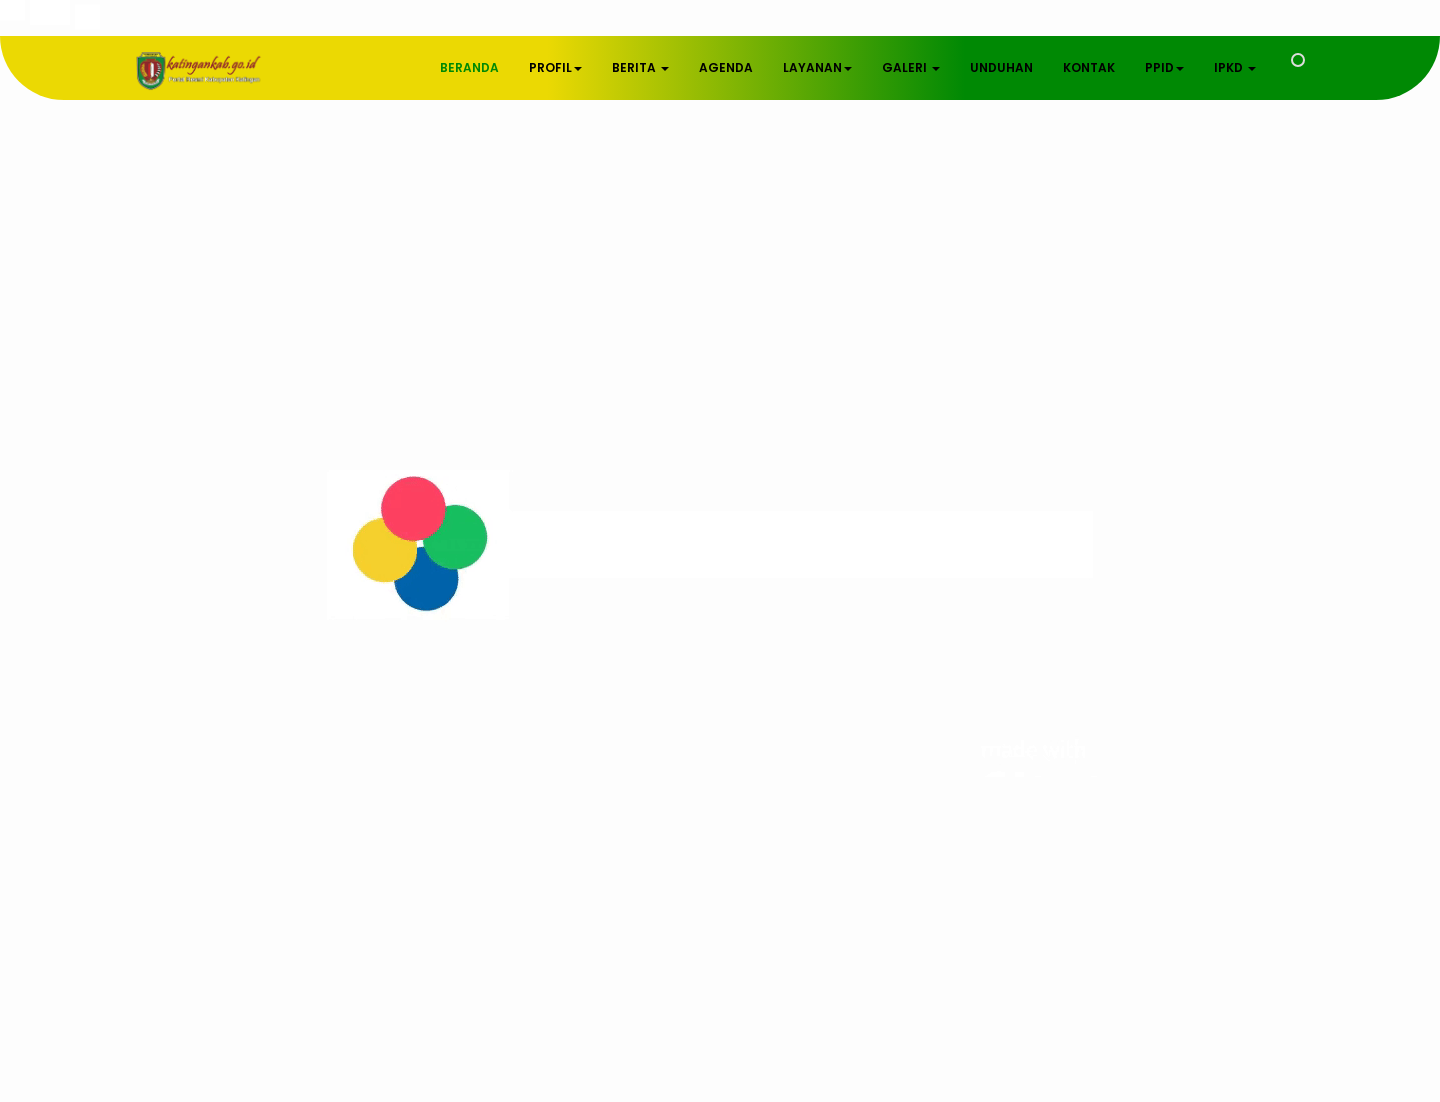  I want to click on UNDUHAN, so click(1001, 67).